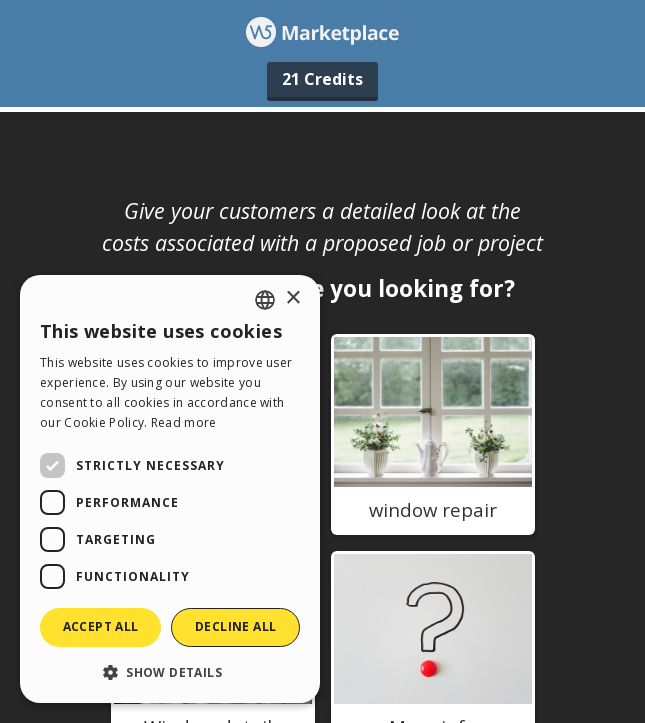 The height and width of the screenshot is (723, 645). Describe the element at coordinates (184, 422) in the screenshot. I see `Read more [Read more, opens a new window]` at that location.